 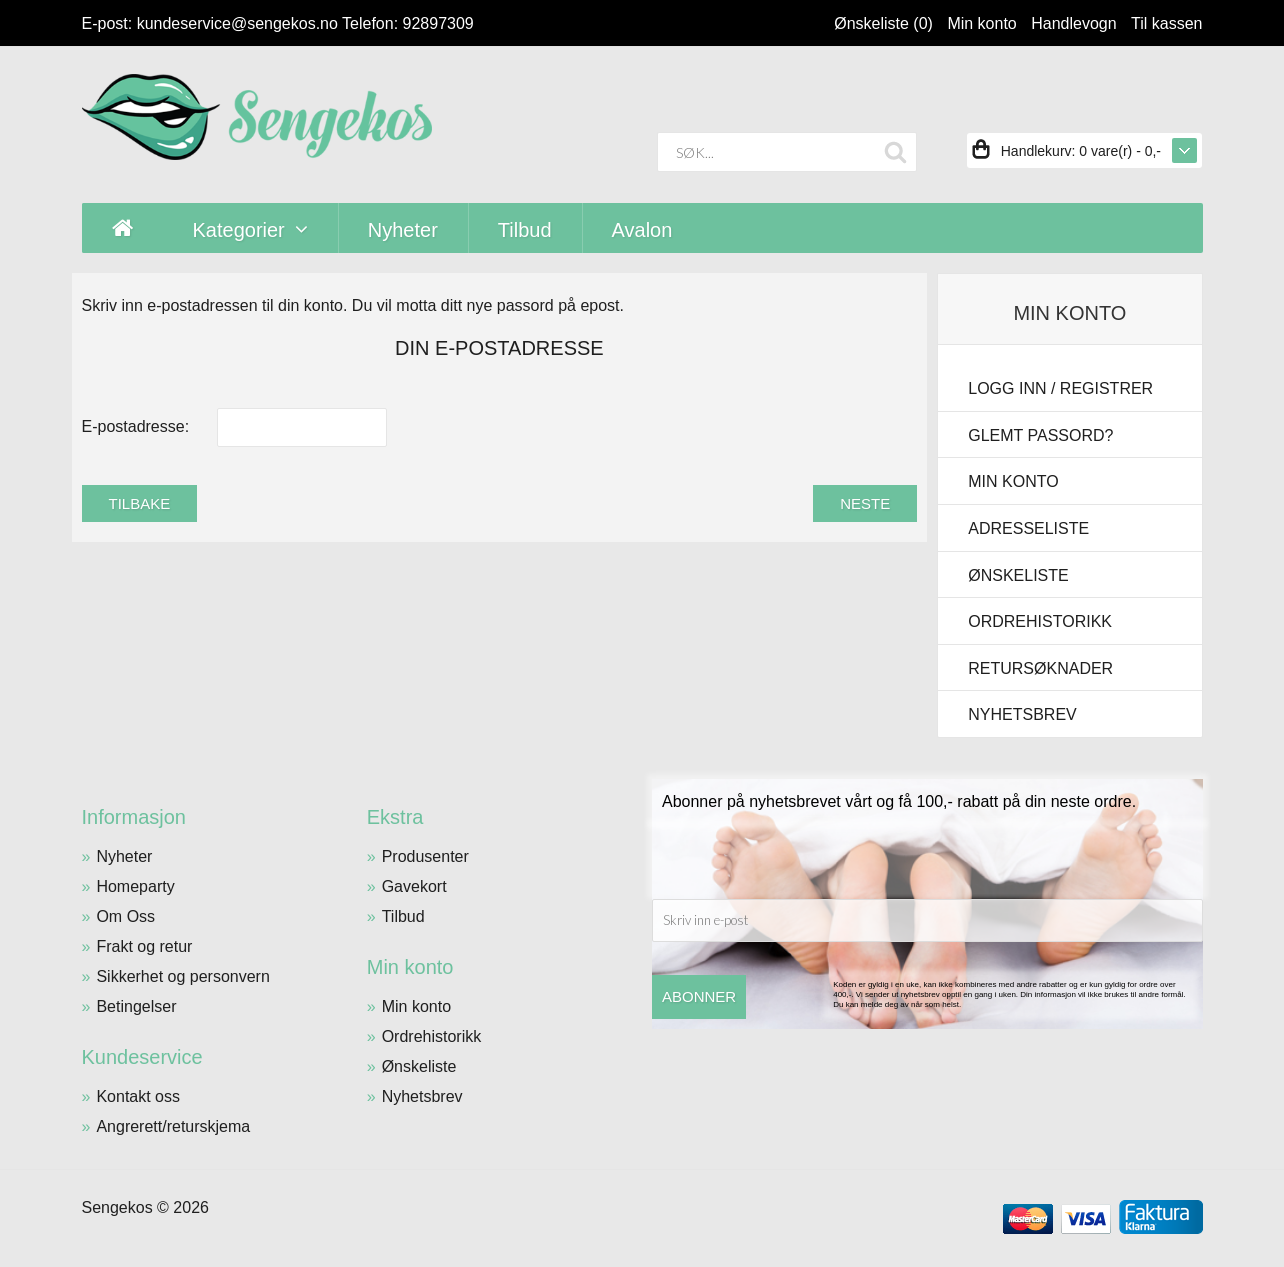 What do you see at coordinates (140, 503) in the screenshot?
I see `Tilbake` at bounding box center [140, 503].